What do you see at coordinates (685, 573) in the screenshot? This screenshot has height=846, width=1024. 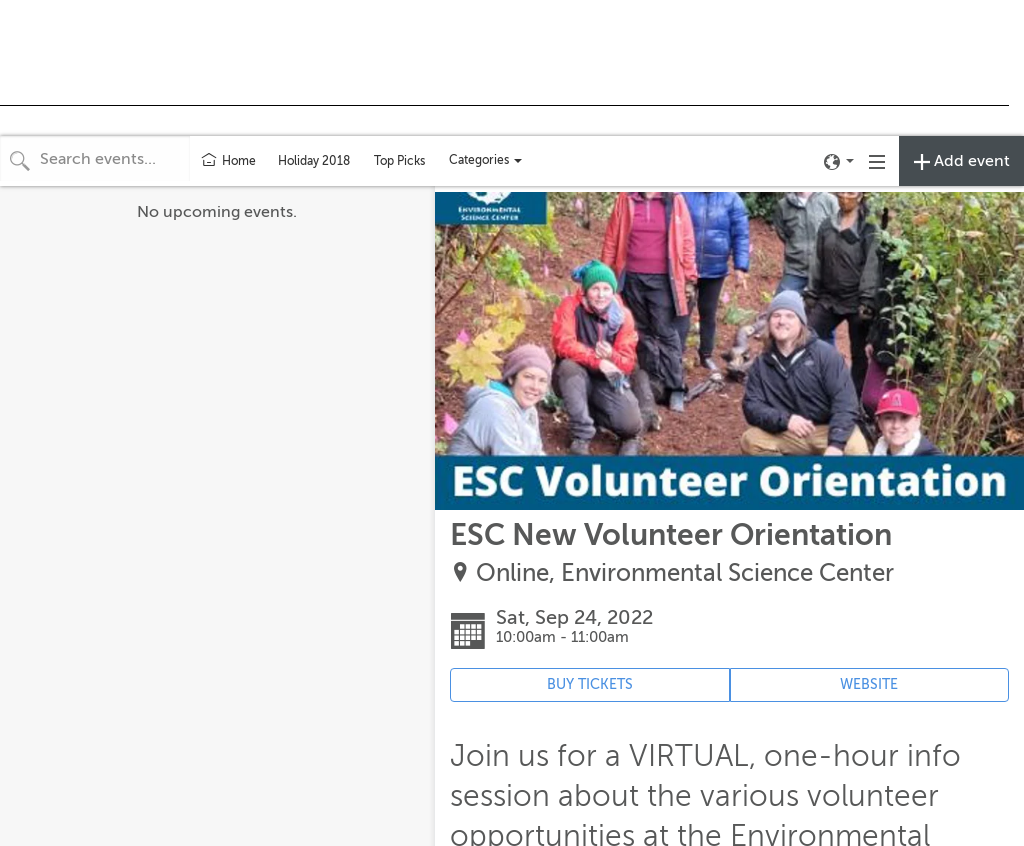 I see `Online, Environmental Science Center` at bounding box center [685, 573].